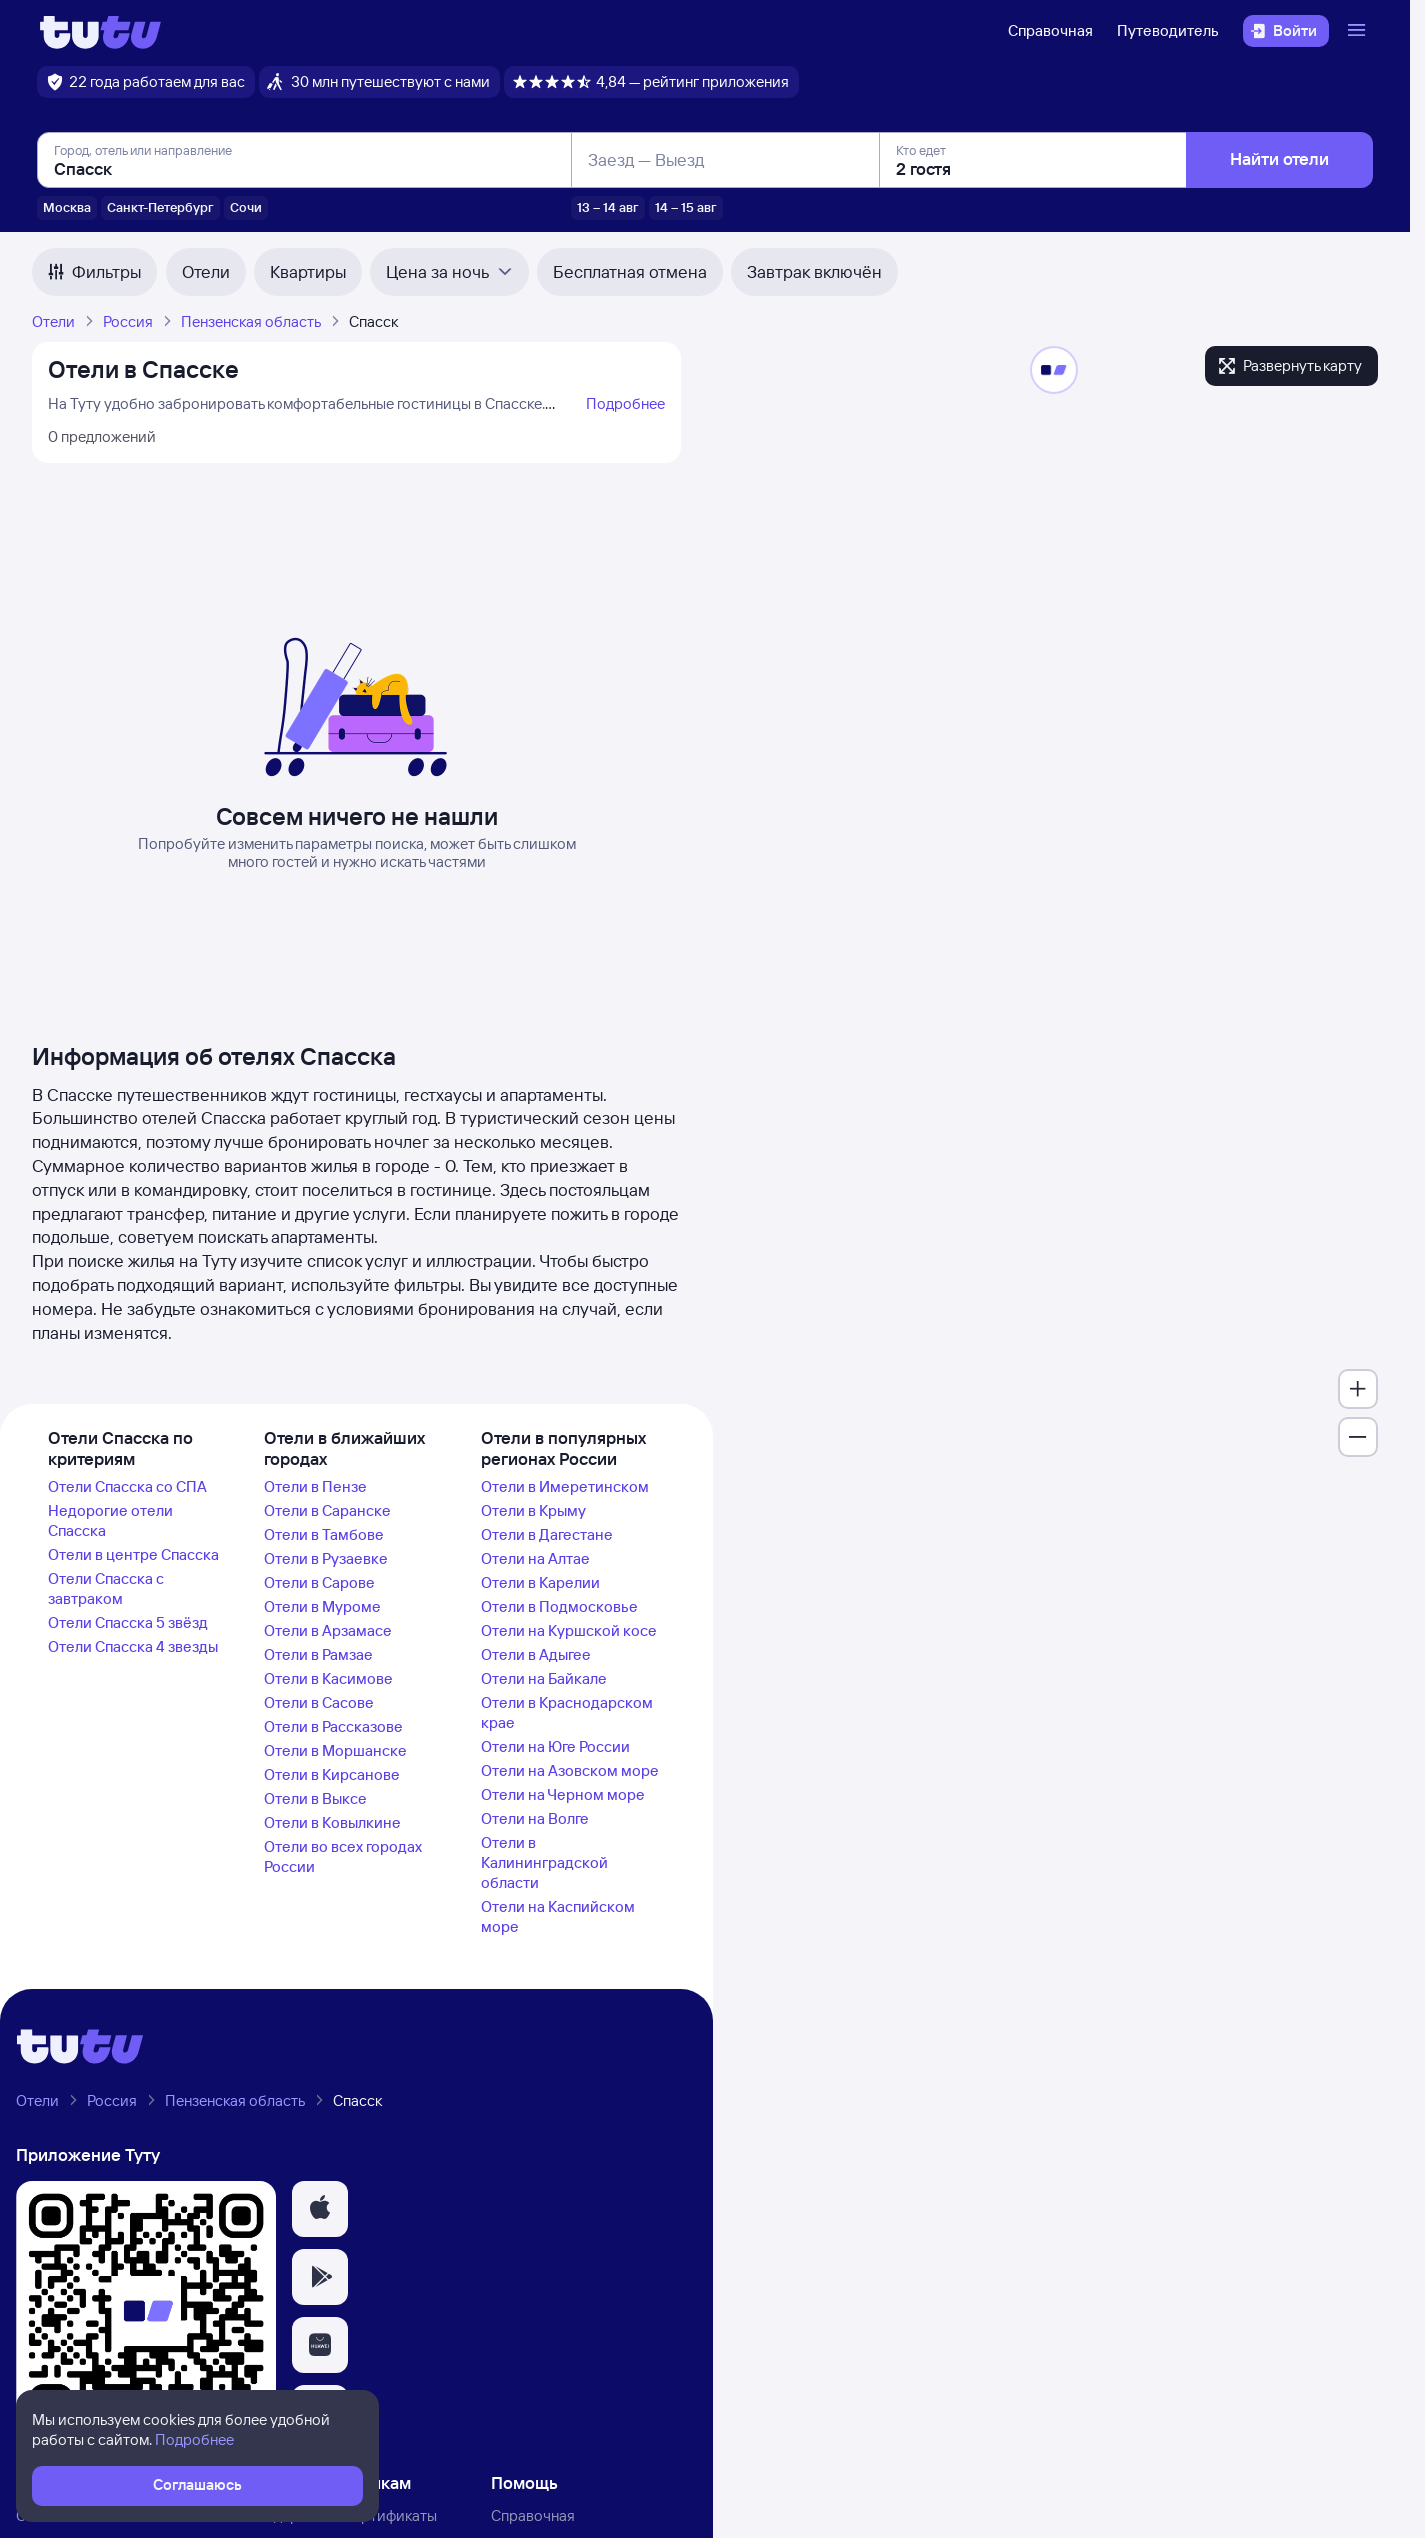 The image size is (1425, 2538). Describe the element at coordinates (547, 1534) in the screenshot. I see `Отели в Дагестане` at that location.